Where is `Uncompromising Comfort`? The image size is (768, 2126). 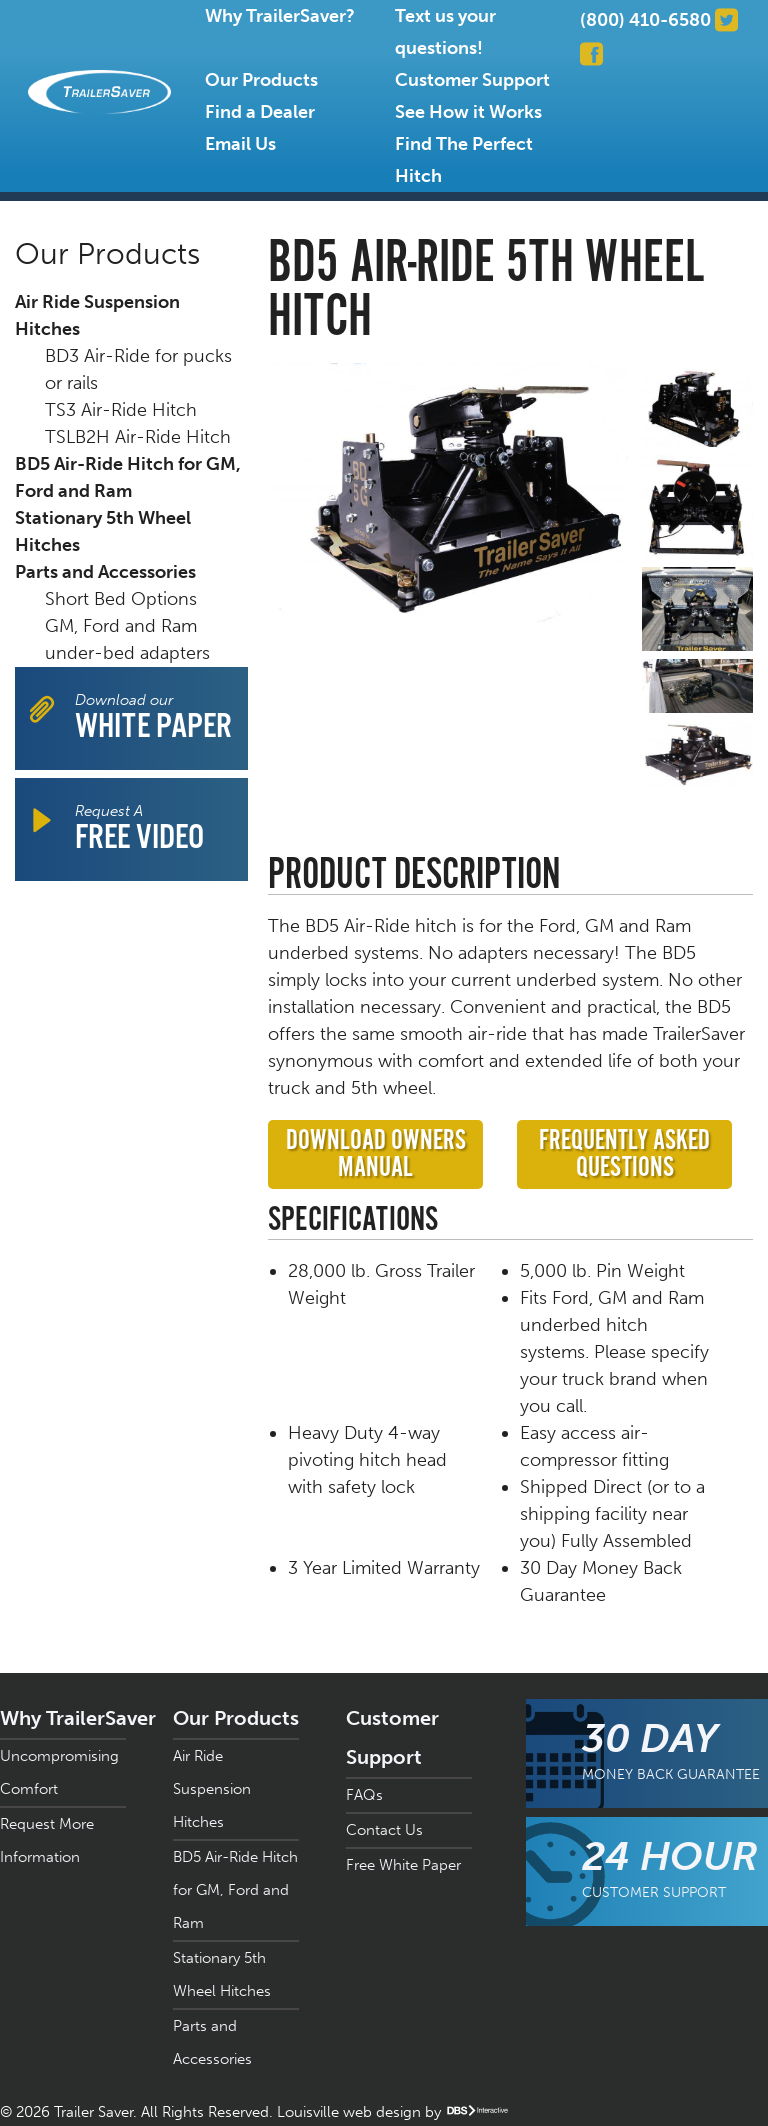 Uncompromising Comfort is located at coordinates (59, 1772).